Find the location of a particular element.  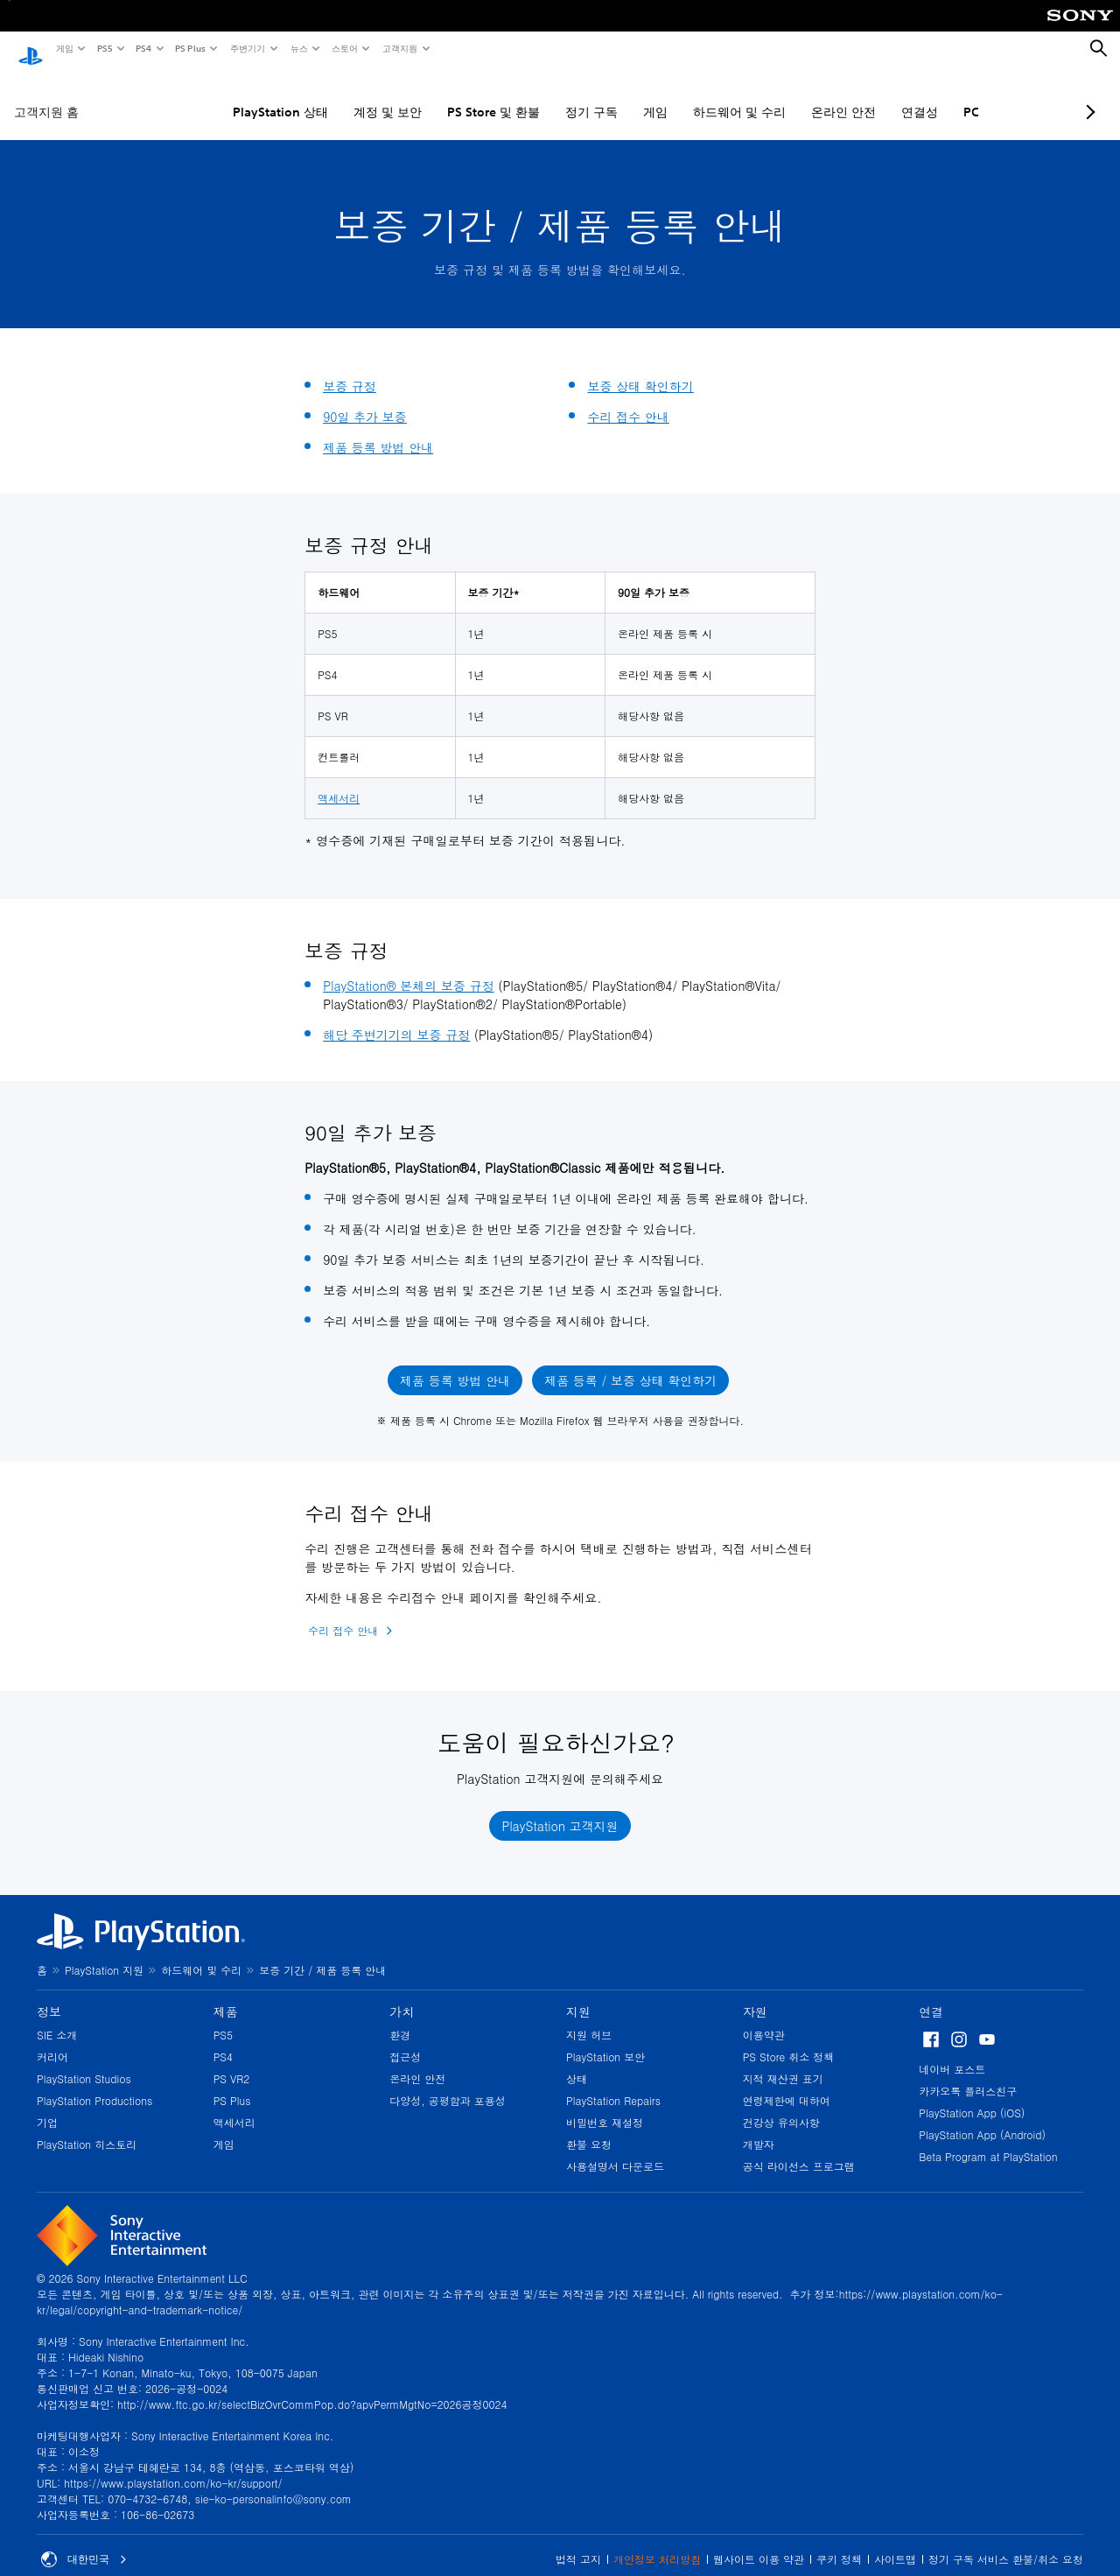

PlayStation App (iOS) is located at coordinates (972, 2095).